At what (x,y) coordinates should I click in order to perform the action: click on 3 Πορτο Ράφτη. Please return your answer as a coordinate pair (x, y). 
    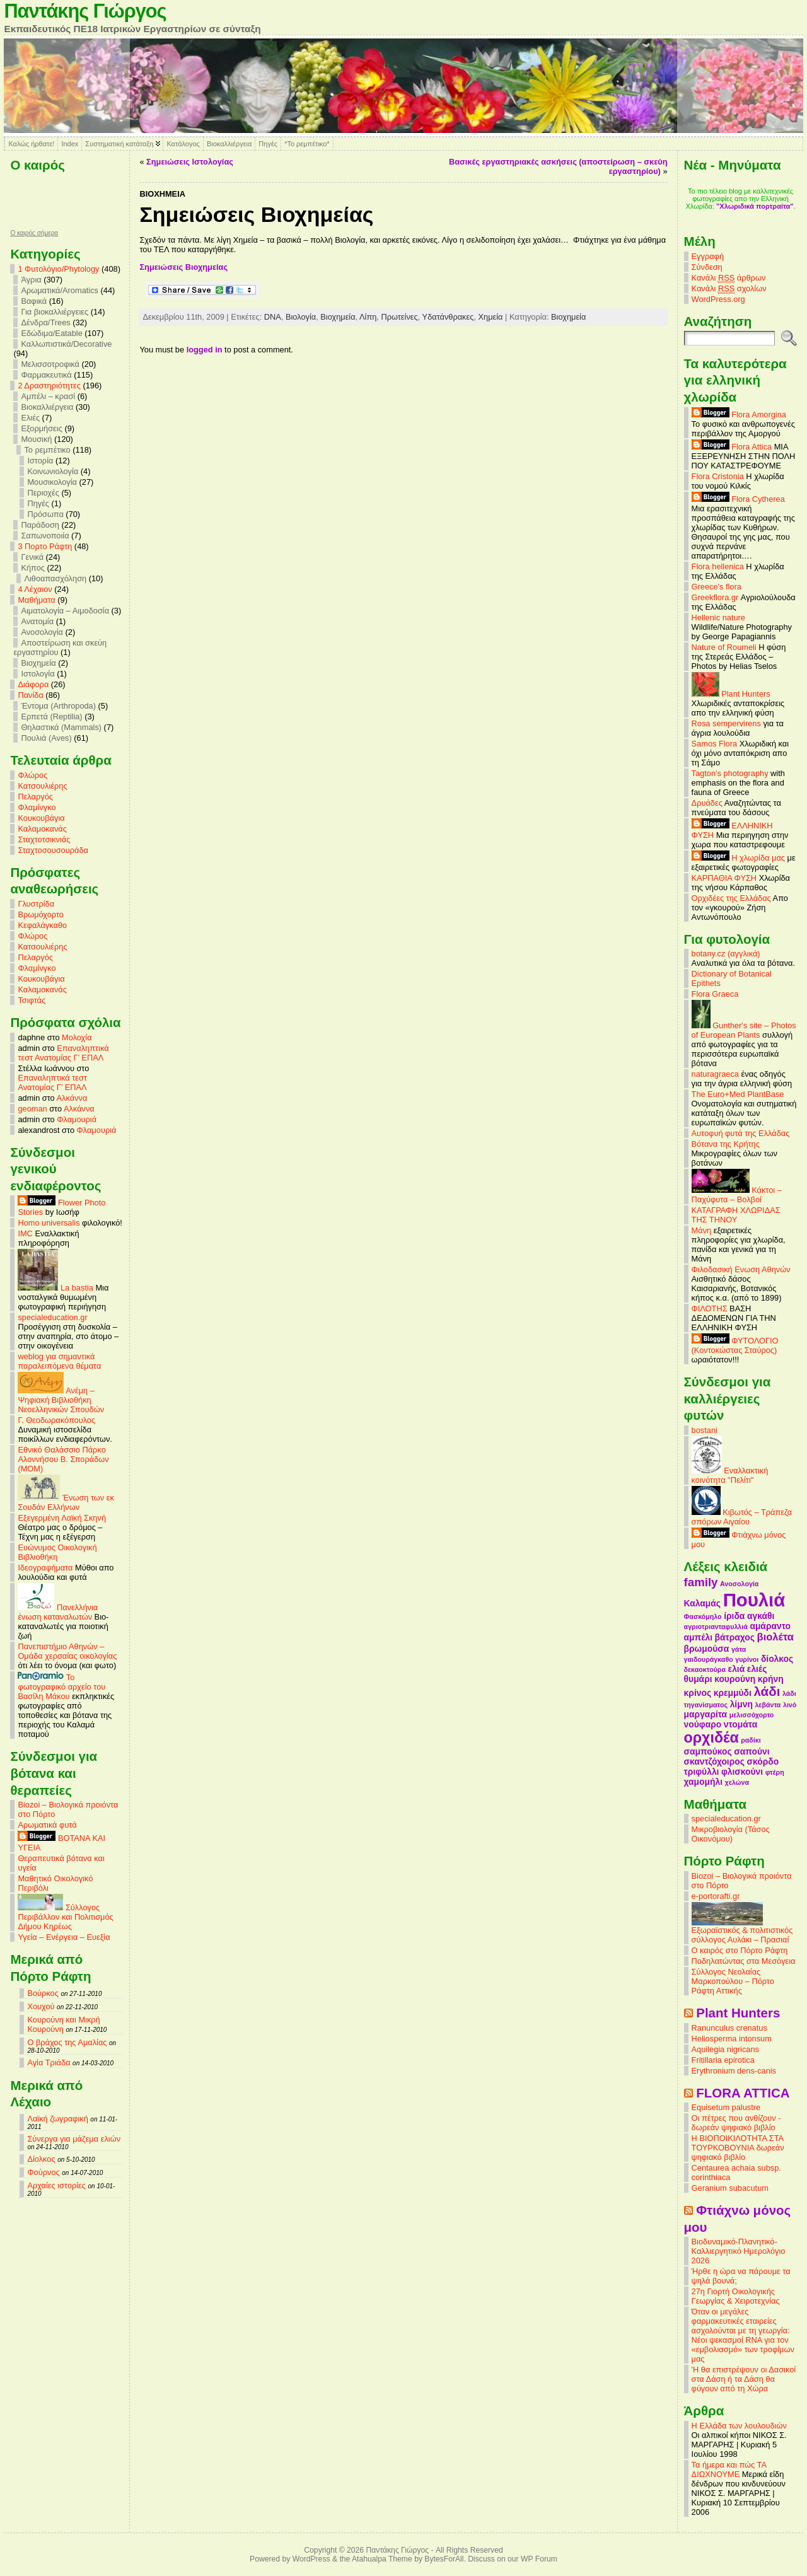
    Looking at the image, I should click on (45, 546).